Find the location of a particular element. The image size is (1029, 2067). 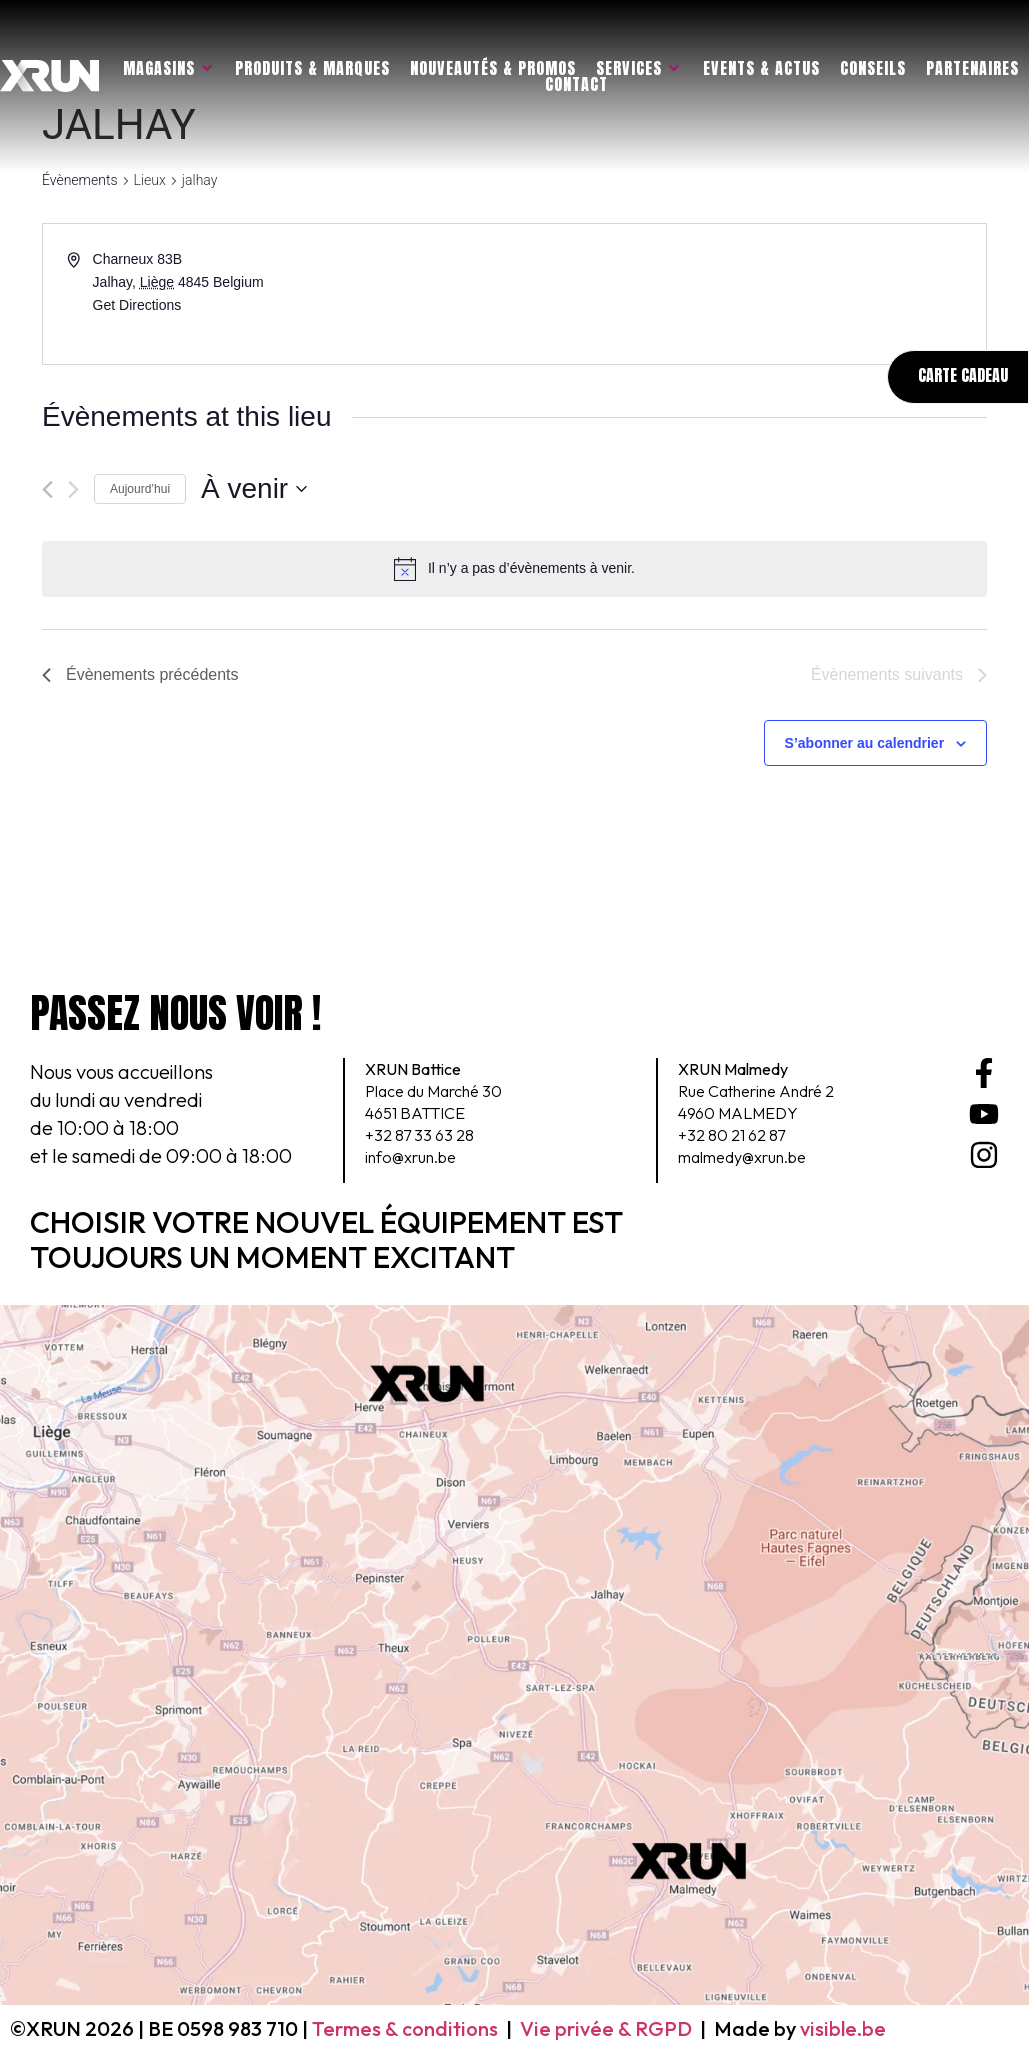

Nouveautés & promos is located at coordinates (493, 68).